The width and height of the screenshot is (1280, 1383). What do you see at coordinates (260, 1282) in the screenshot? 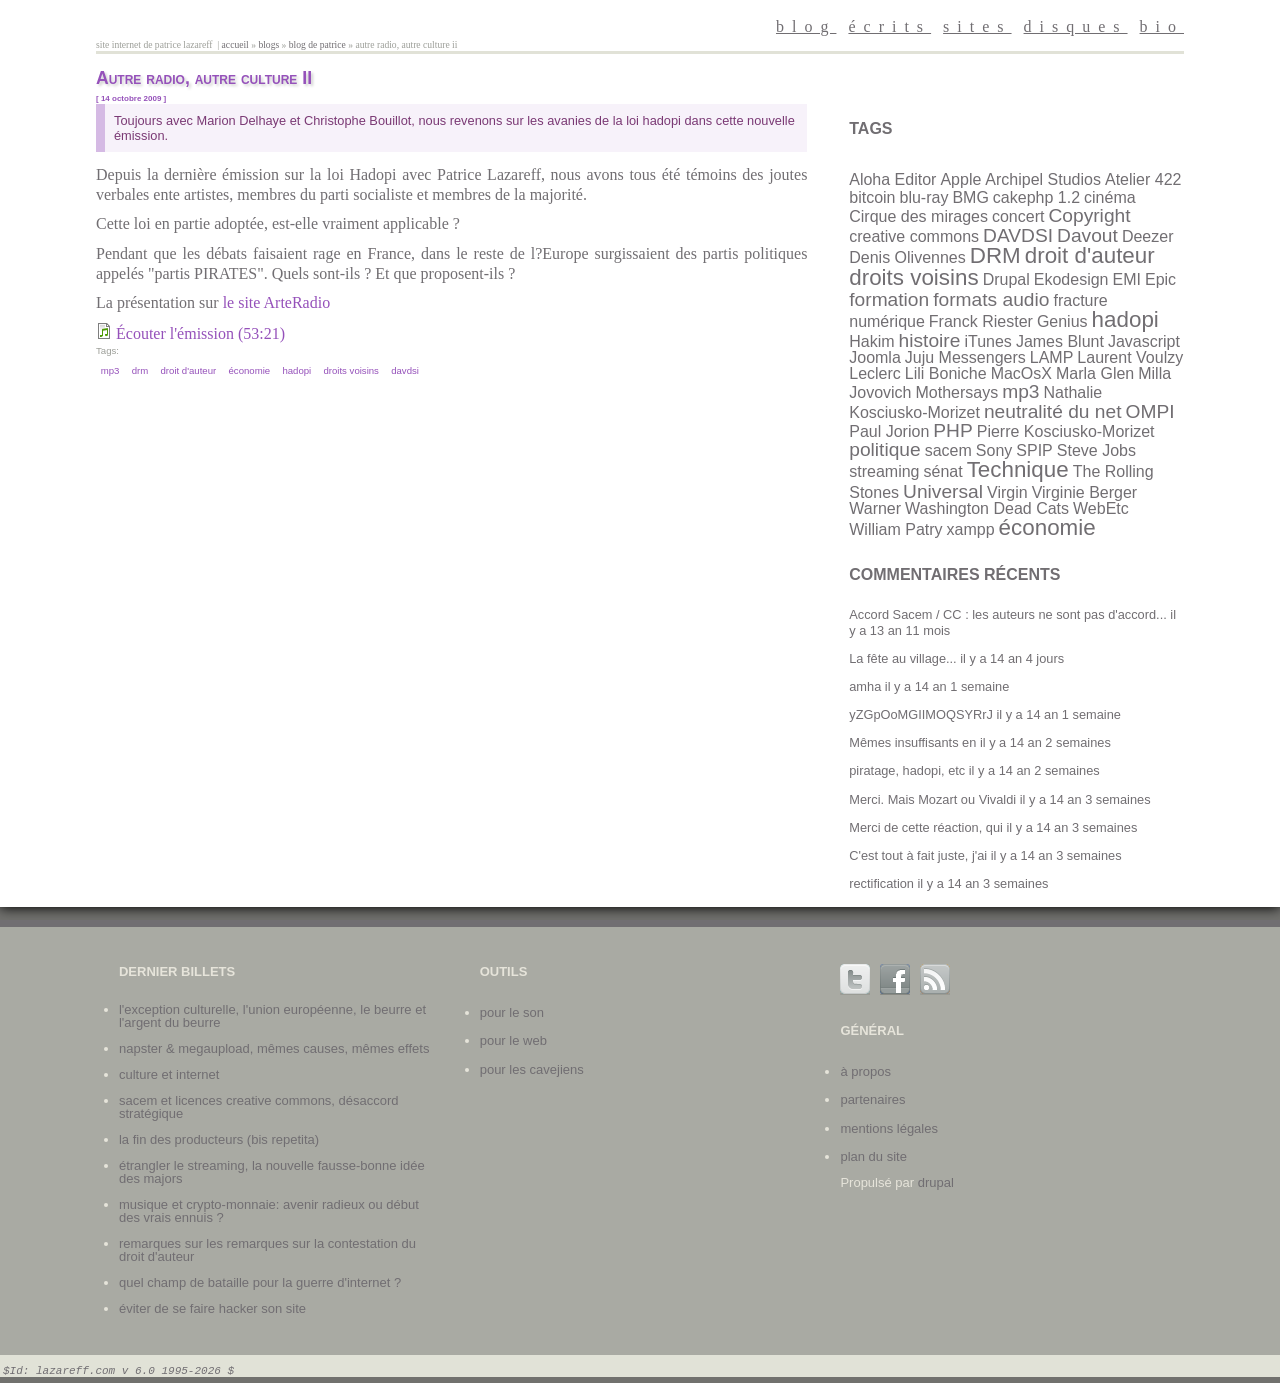
I see `Quel champ de bataille pour la guerre d'internet ?` at bounding box center [260, 1282].